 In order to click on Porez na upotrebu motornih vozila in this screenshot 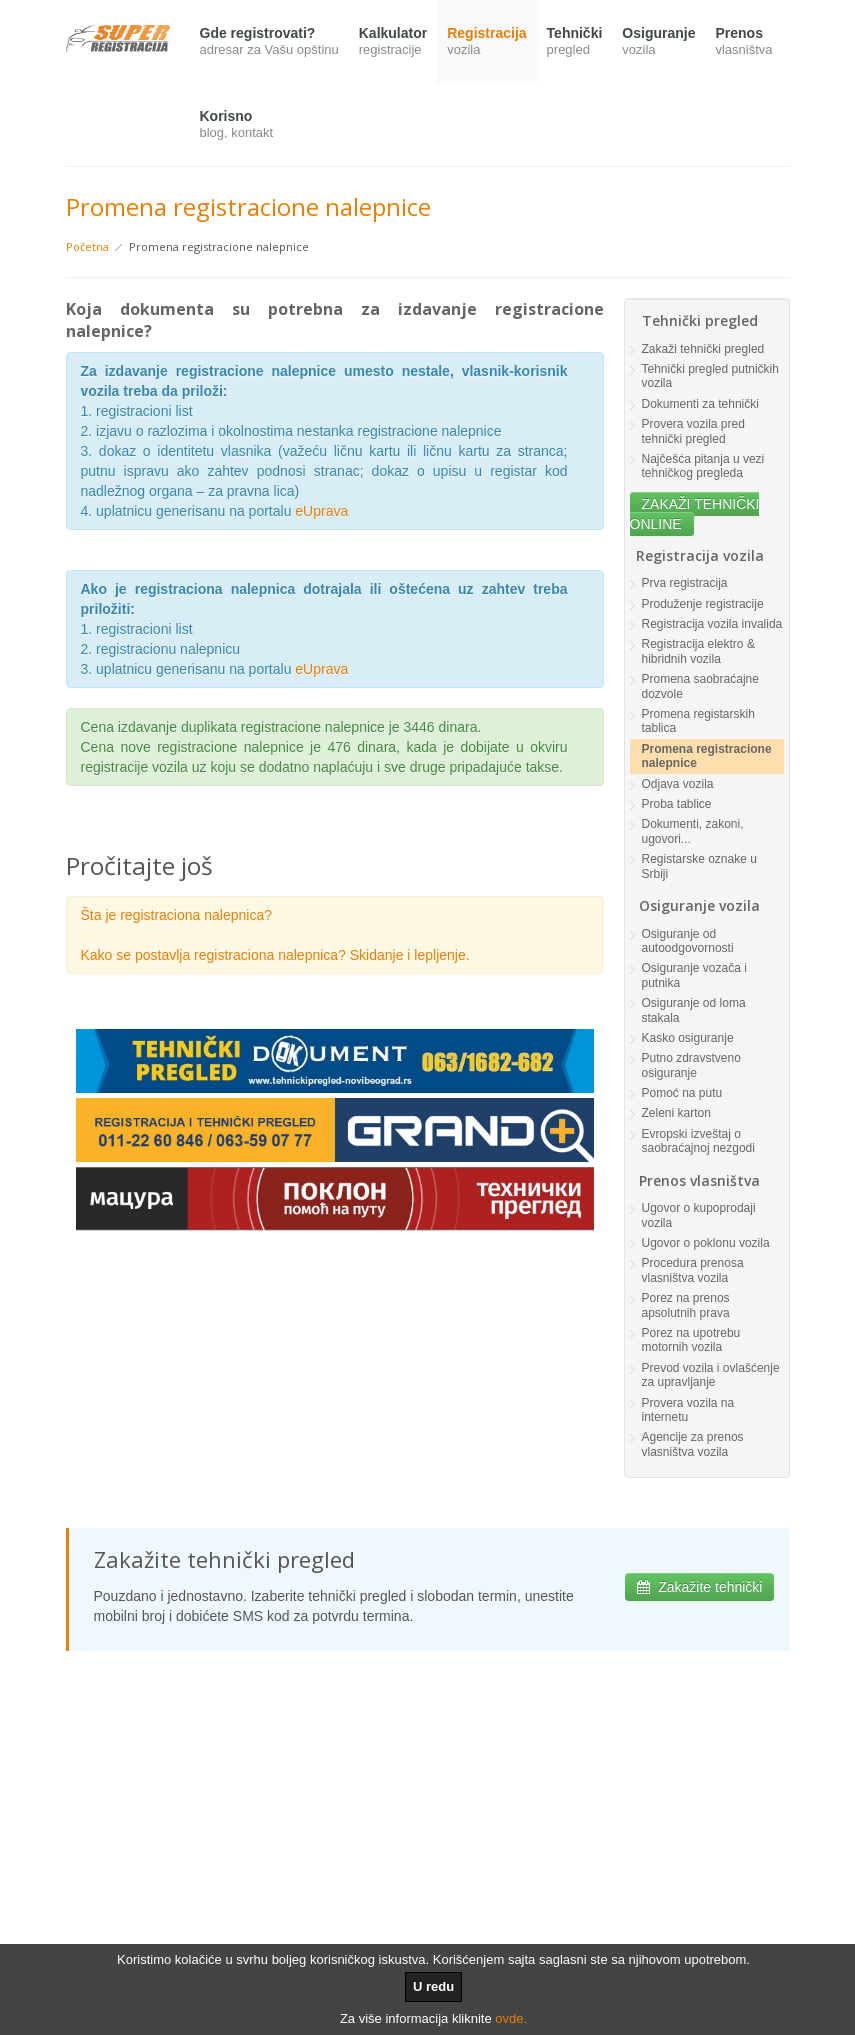, I will do `click(691, 1340)`.